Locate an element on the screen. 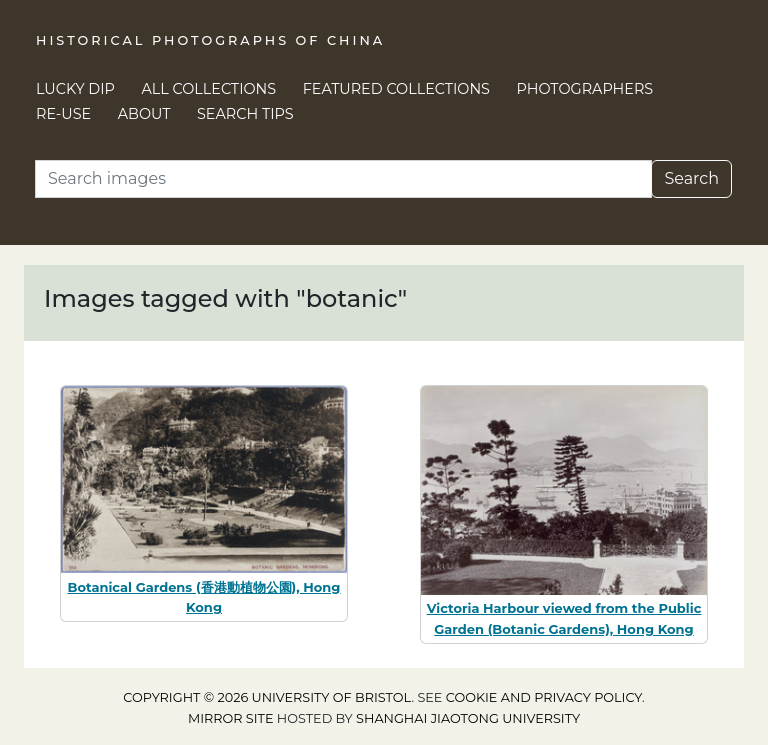 The image size is (768, 745). Shanghai Jiaotong University is located at coordinates (468, 718).